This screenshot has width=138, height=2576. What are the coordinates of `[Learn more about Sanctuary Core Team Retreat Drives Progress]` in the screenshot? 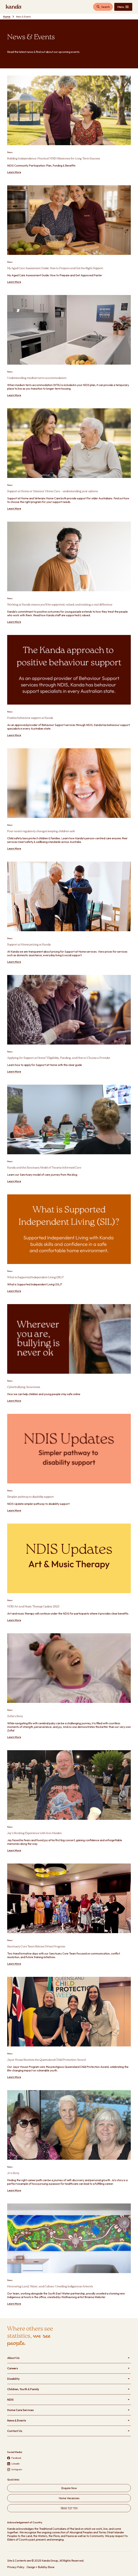 It's located at (69, 1914).